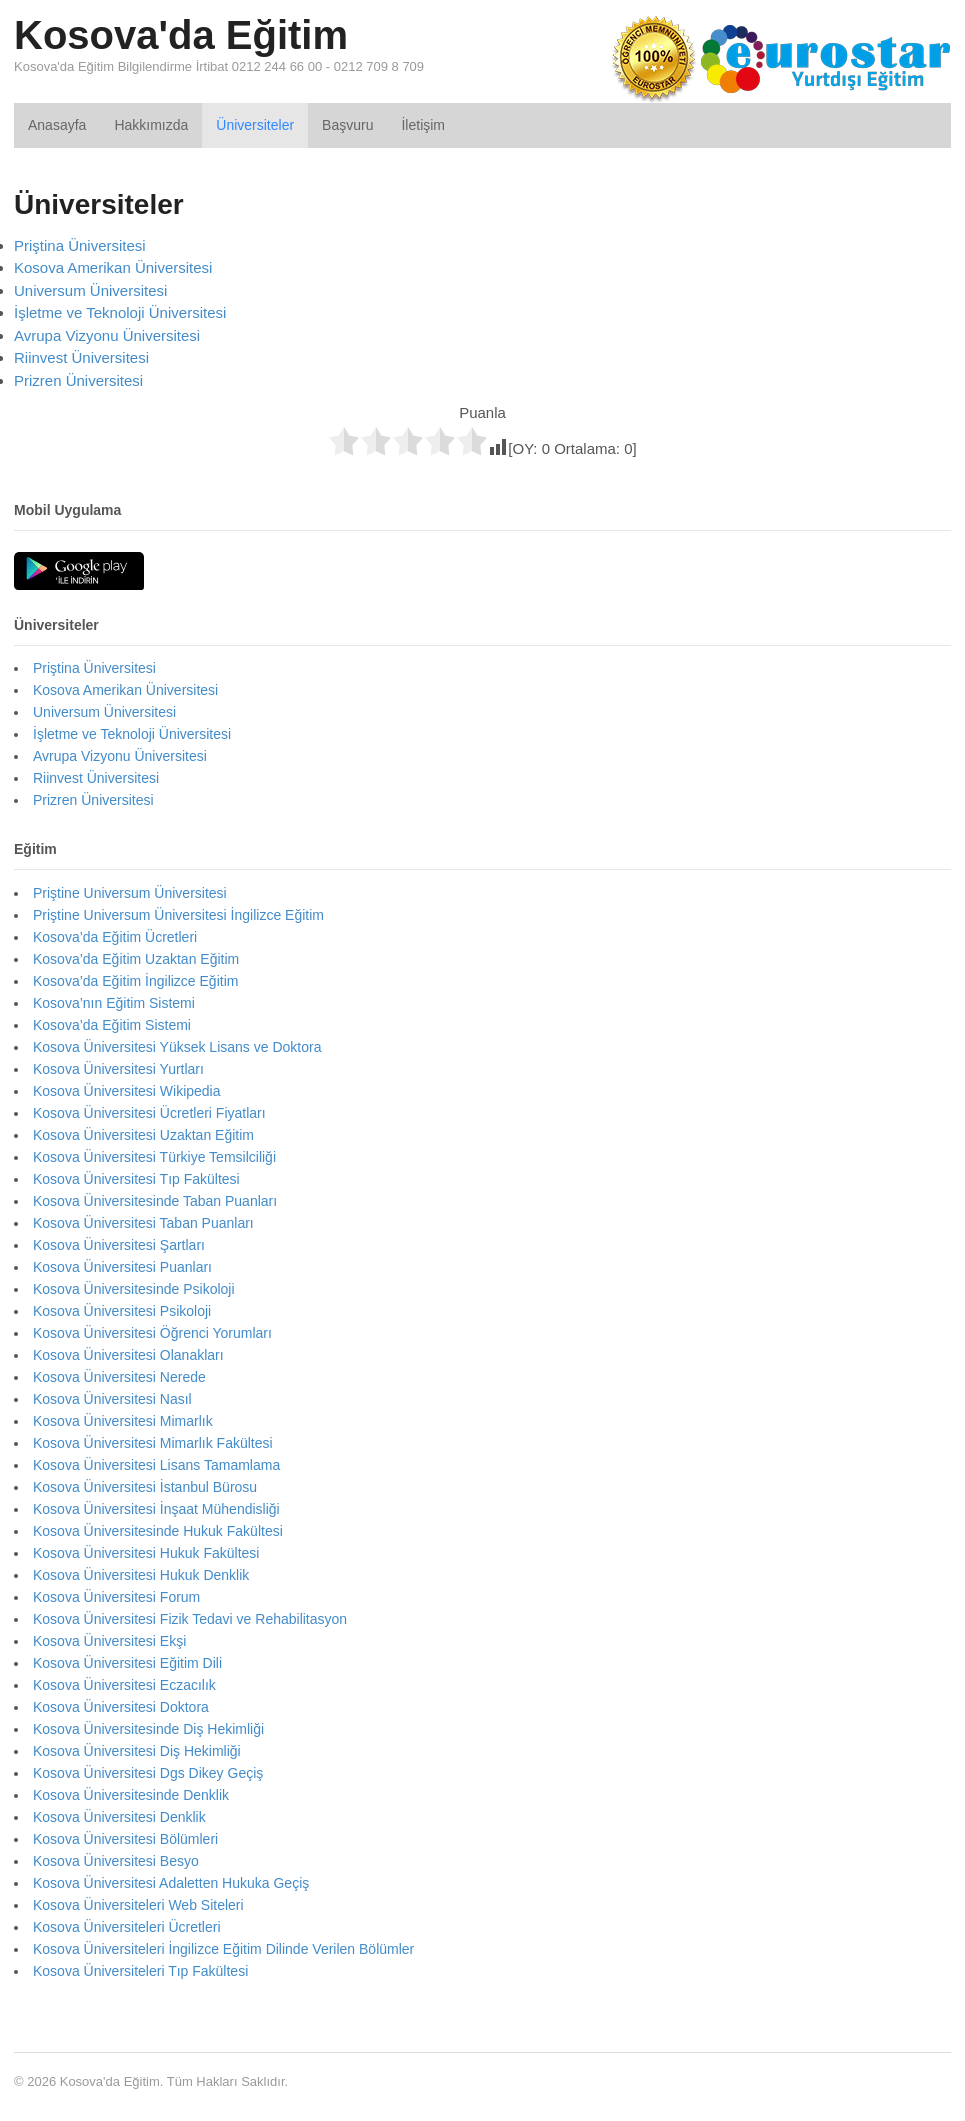  What do you see at coordinates (151, 125) in the screenshot?
I see `Hakkımızda` at bounding box center [151, 125].